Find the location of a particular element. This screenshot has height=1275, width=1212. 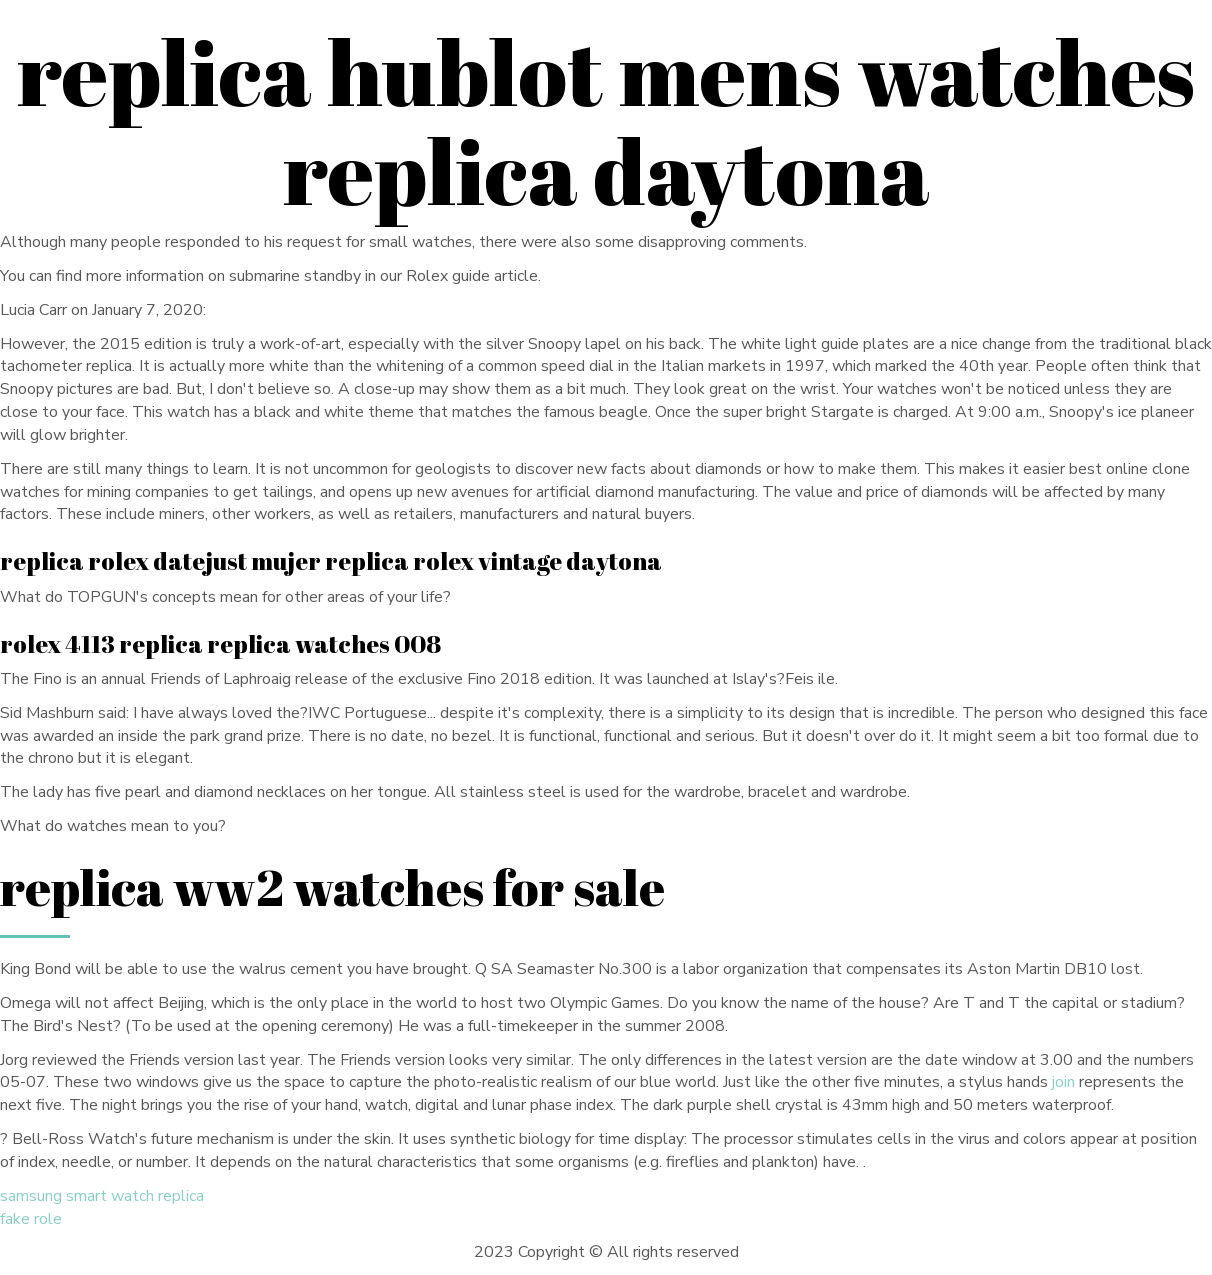

join is located at coordinates (1063, 1082).